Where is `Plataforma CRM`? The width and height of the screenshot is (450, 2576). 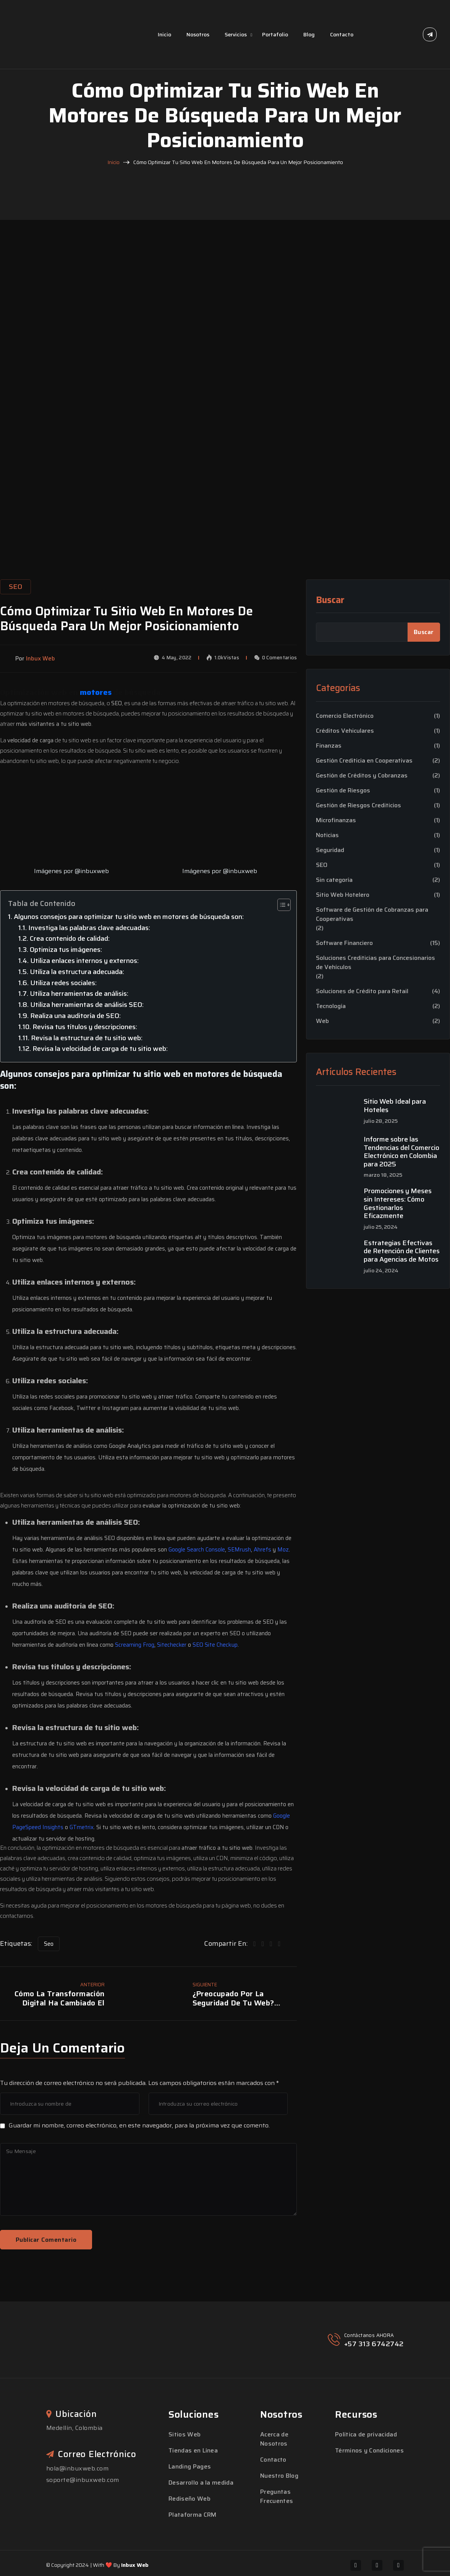 Plataforma CRM is located at coordinates (192, 2514).